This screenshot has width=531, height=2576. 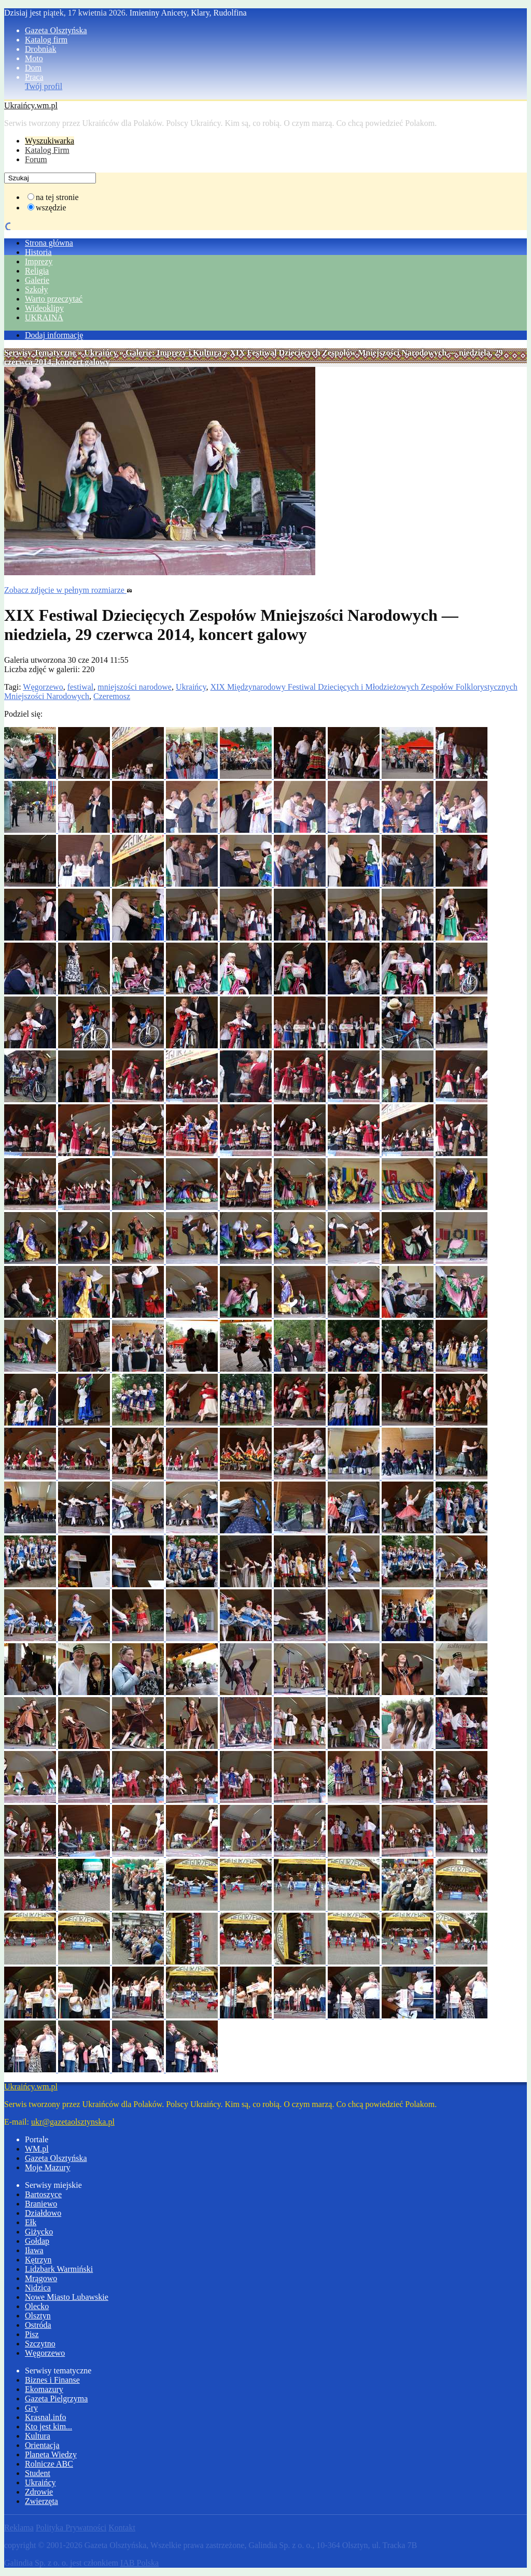 What do you see at coordinates (47, 150) in the screenshot?
I see `Katalog Firm` at bounding box center [47, 150].